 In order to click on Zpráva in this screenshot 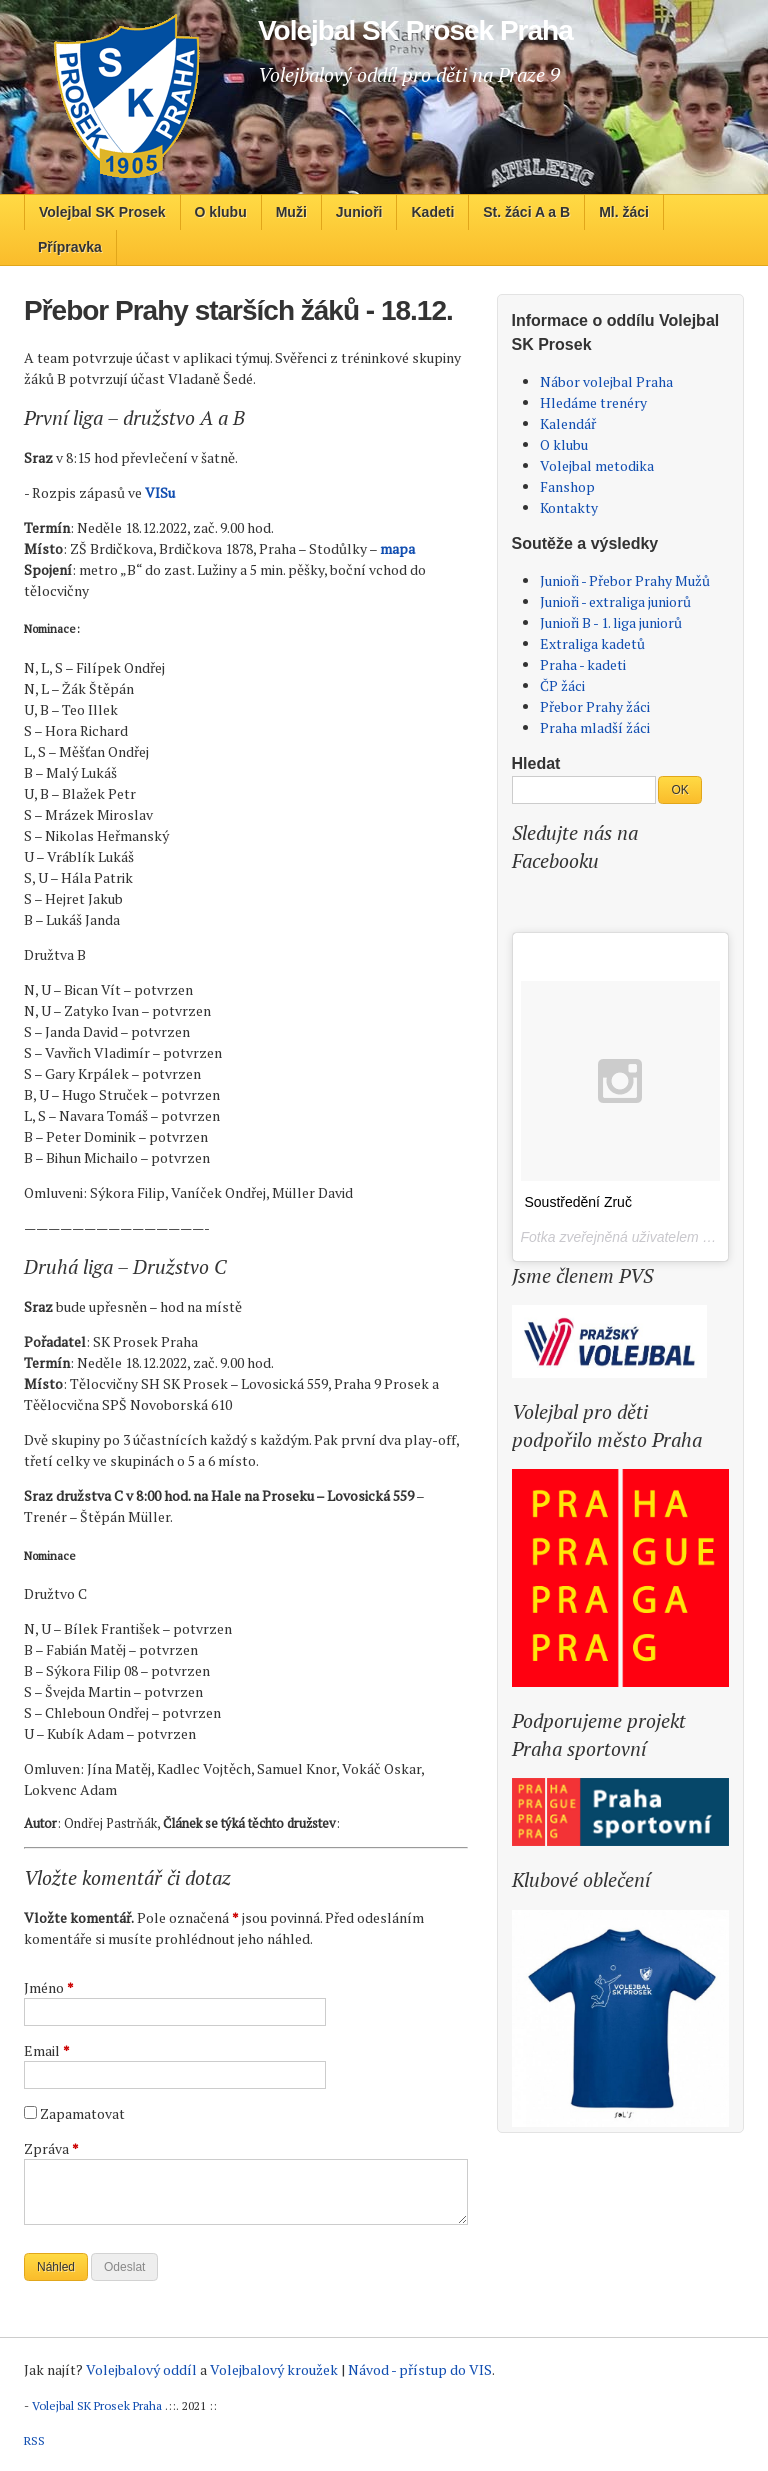, I will do `click(51, 2148)`.